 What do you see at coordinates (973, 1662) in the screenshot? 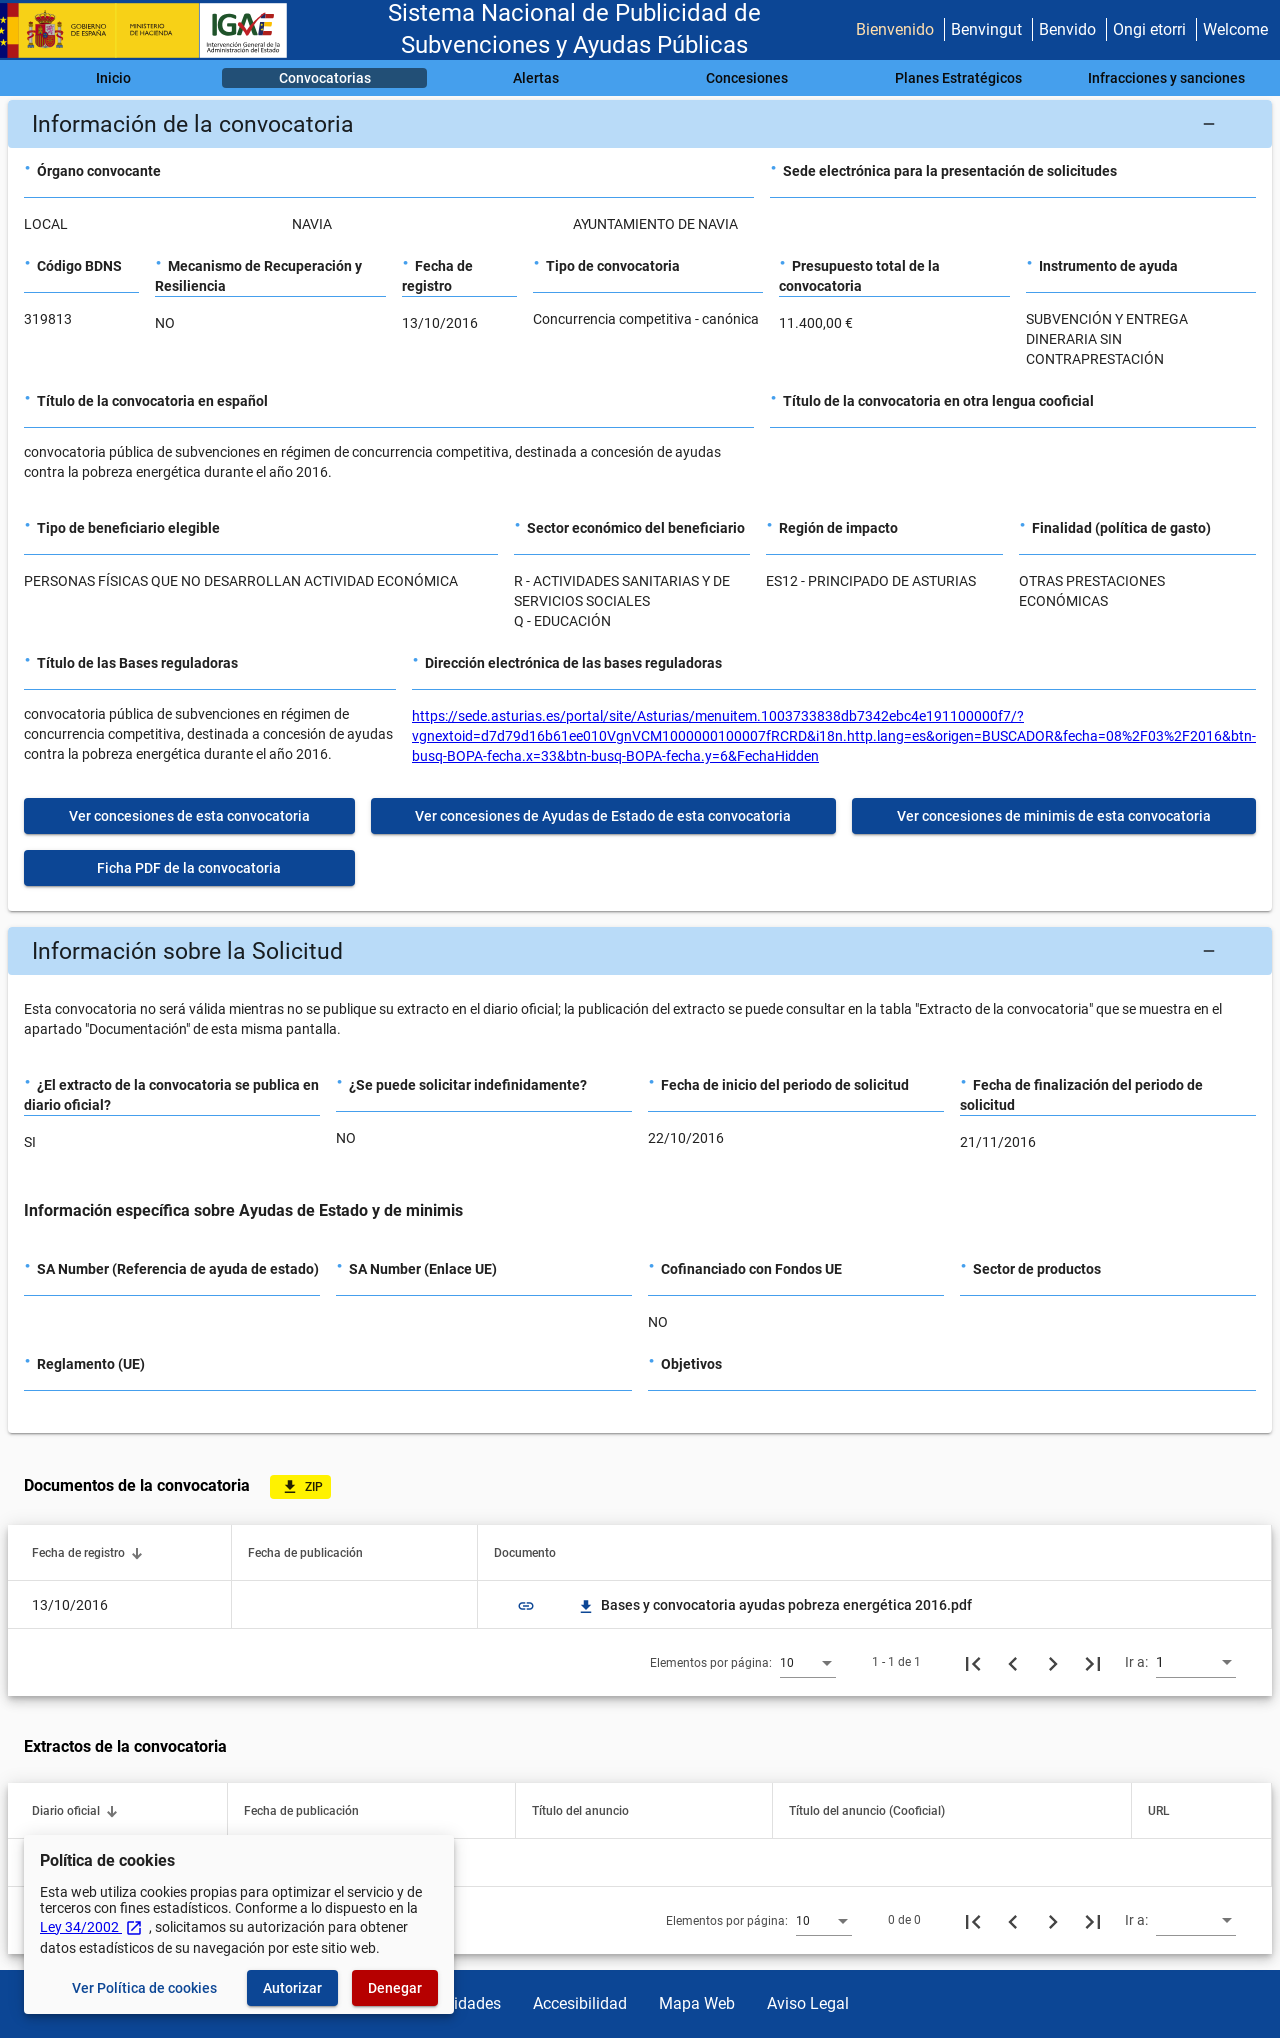
I see `[Primera página]` at bounding box center [973, 1662].